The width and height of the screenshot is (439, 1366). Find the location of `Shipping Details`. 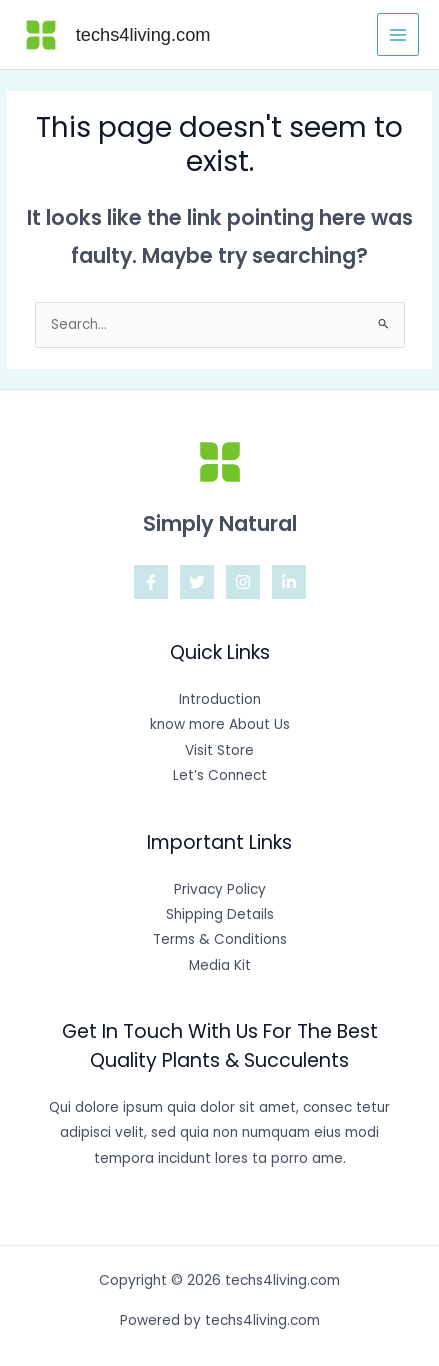

Shipping Details is located at coordinates (220, 914).